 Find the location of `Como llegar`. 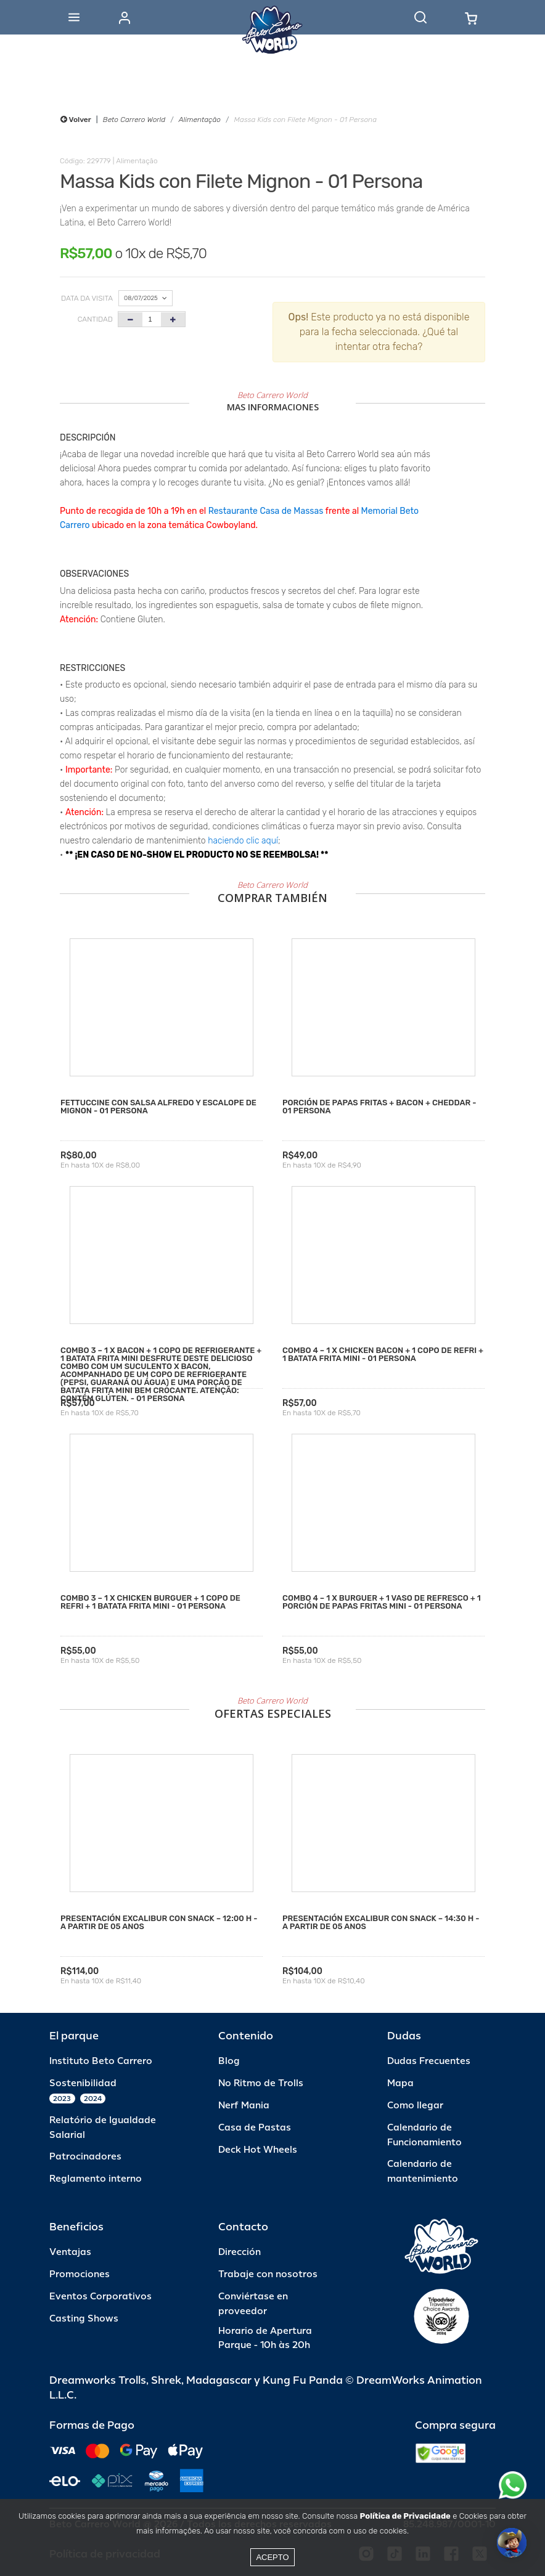

Como llegar is located at coordinates (415, 2105).